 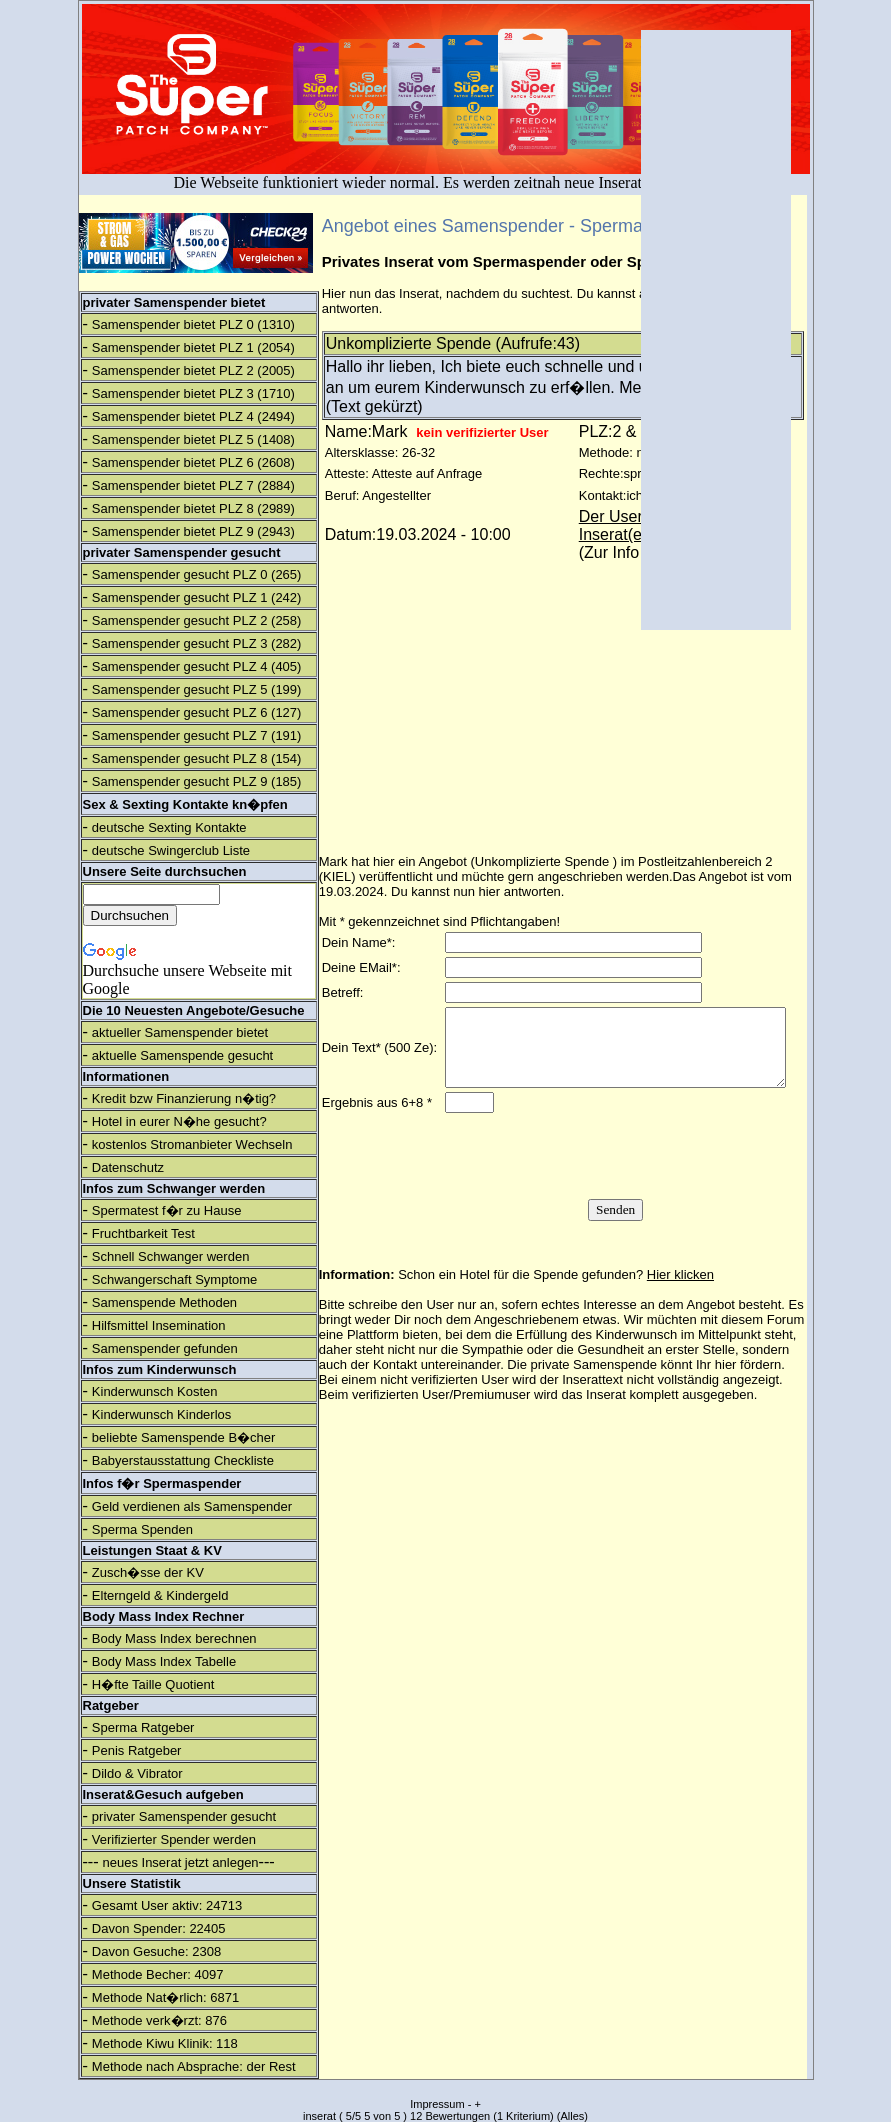 I want to click on Impressum, so click(x=437, y=2104).